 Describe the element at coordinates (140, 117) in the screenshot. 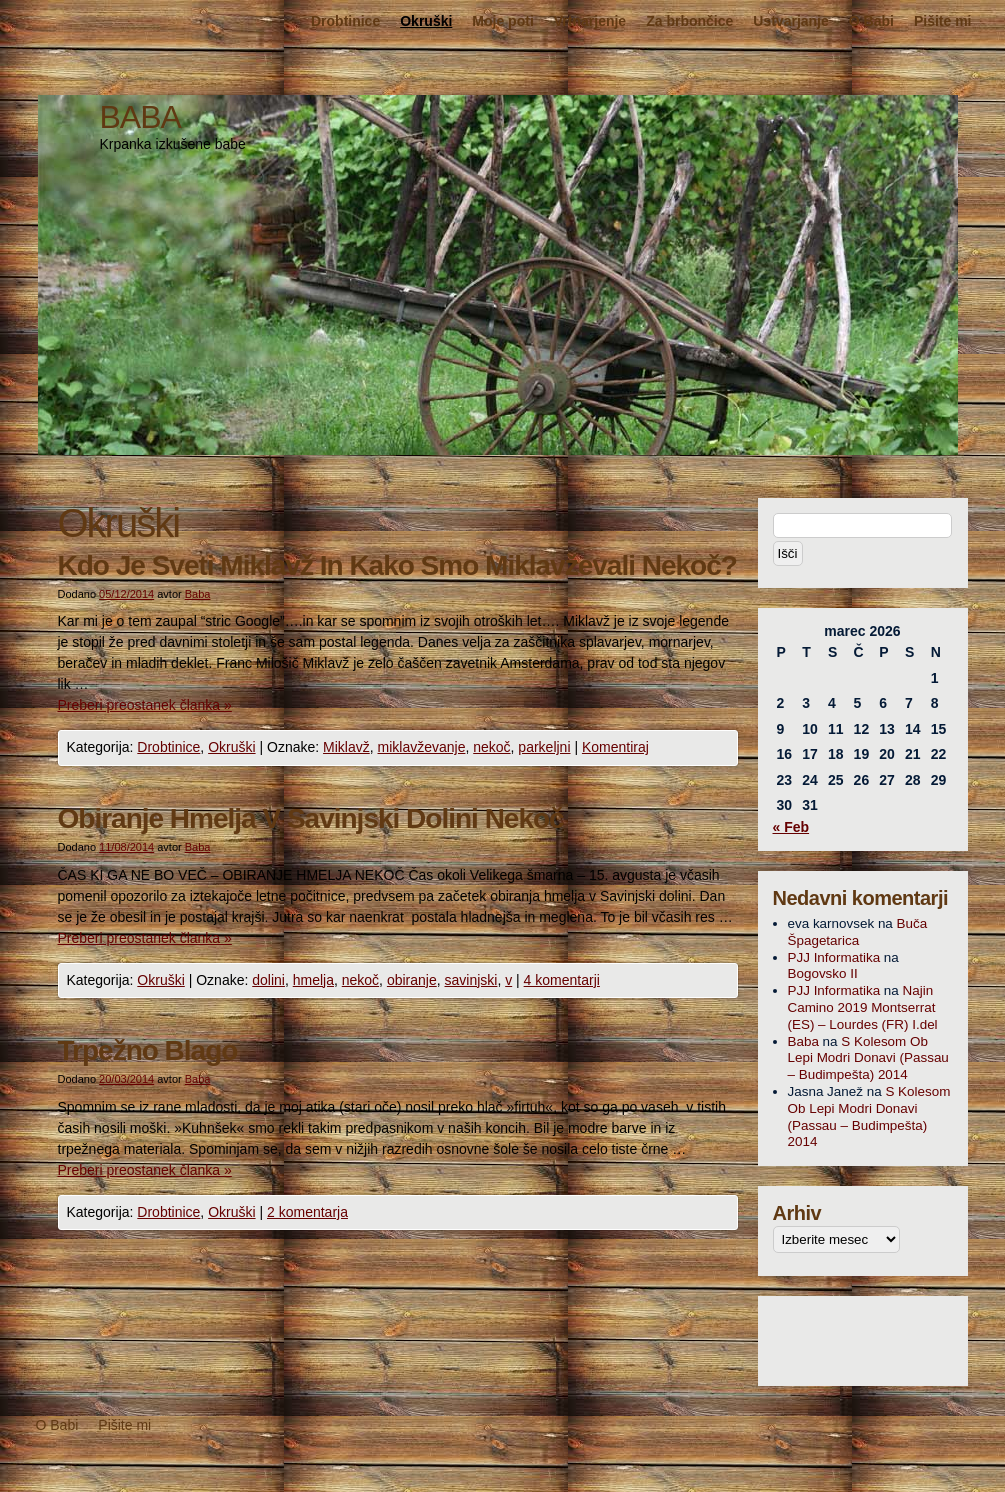

I see `BABA` at that location.